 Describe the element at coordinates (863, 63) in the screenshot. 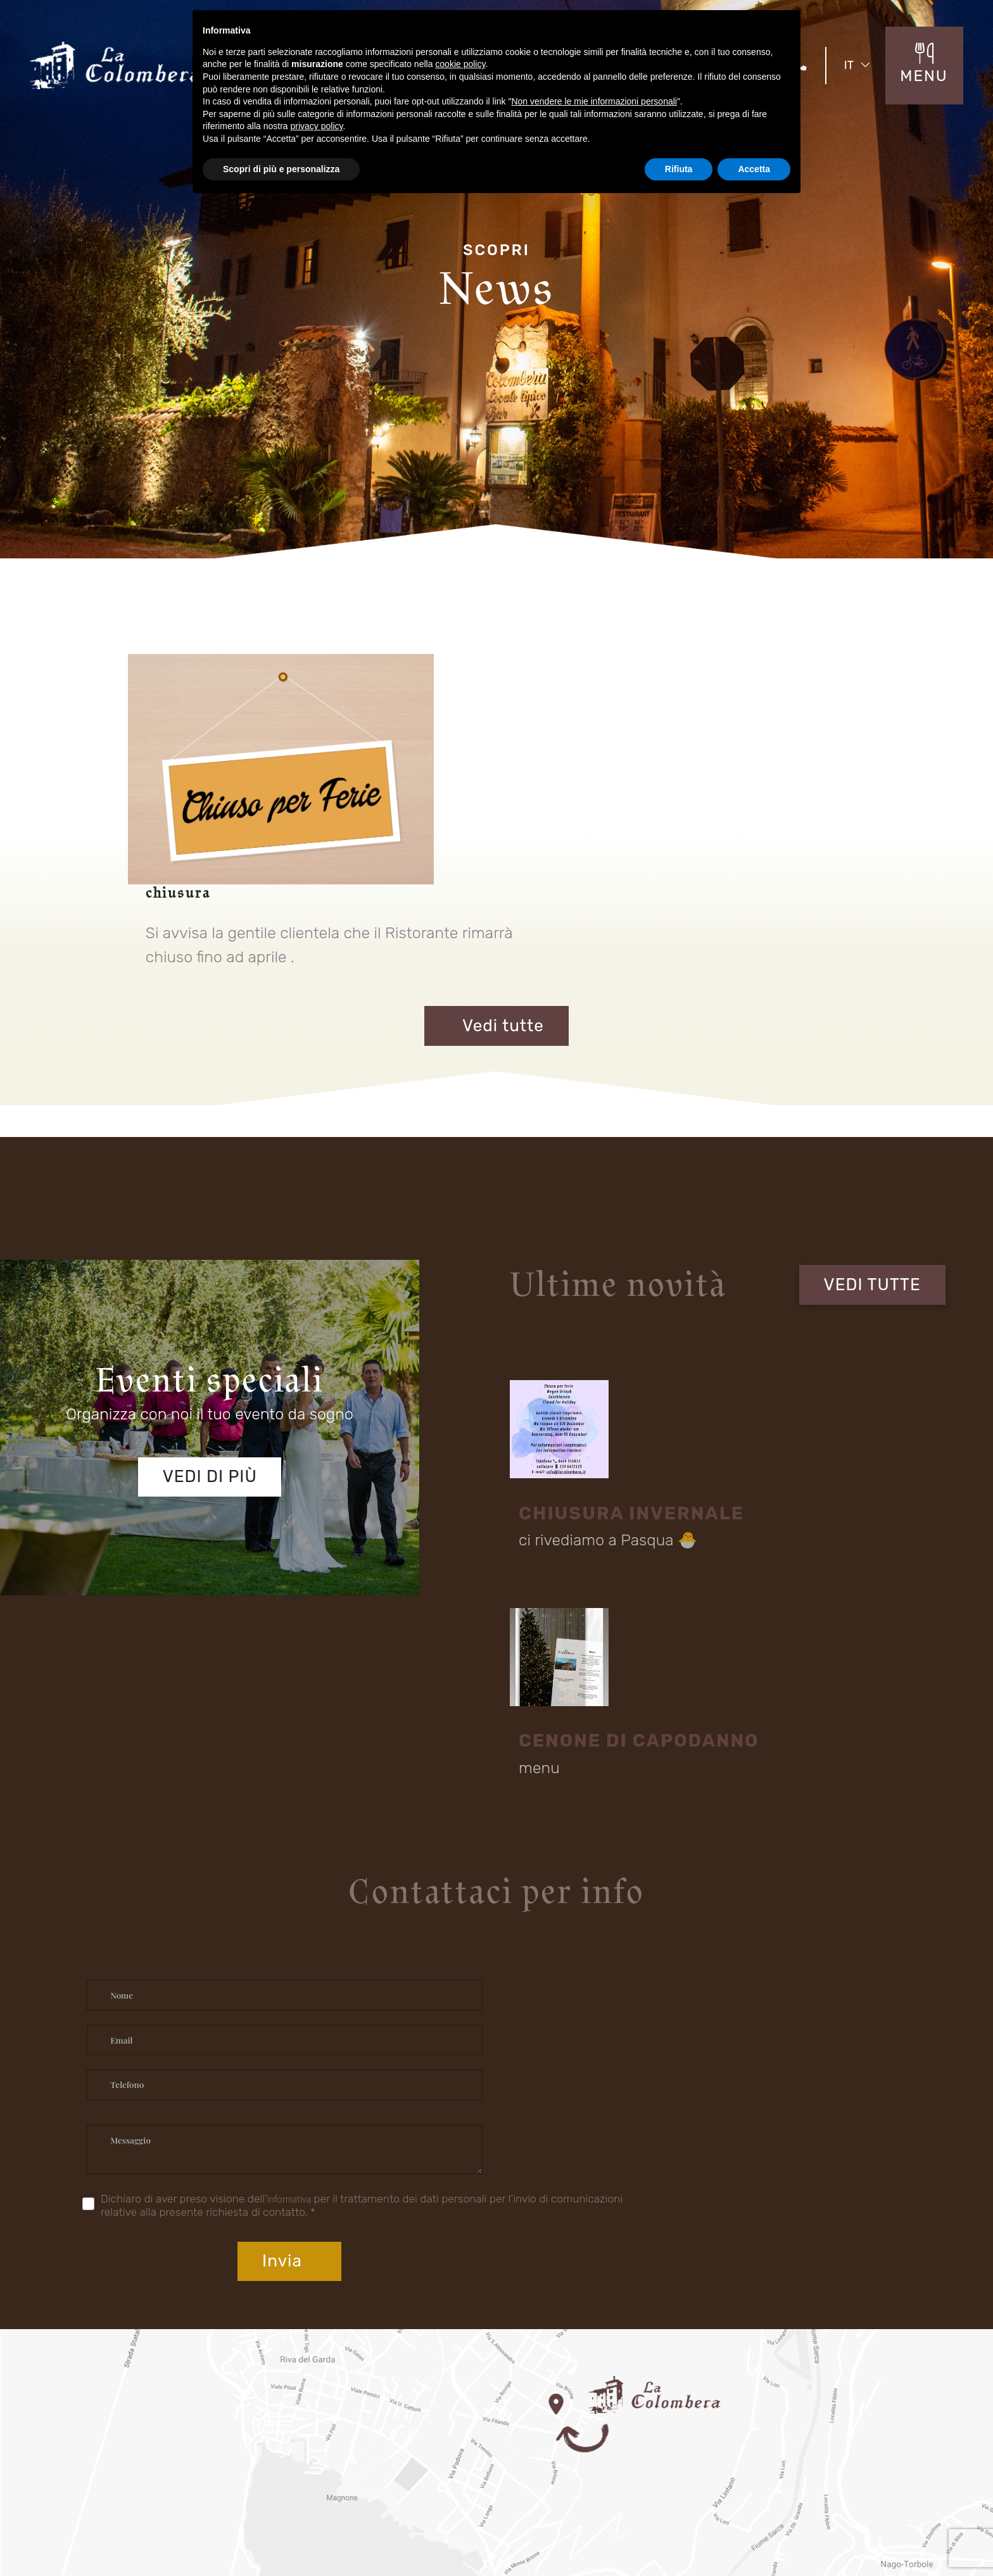

I see `IT` at that location.